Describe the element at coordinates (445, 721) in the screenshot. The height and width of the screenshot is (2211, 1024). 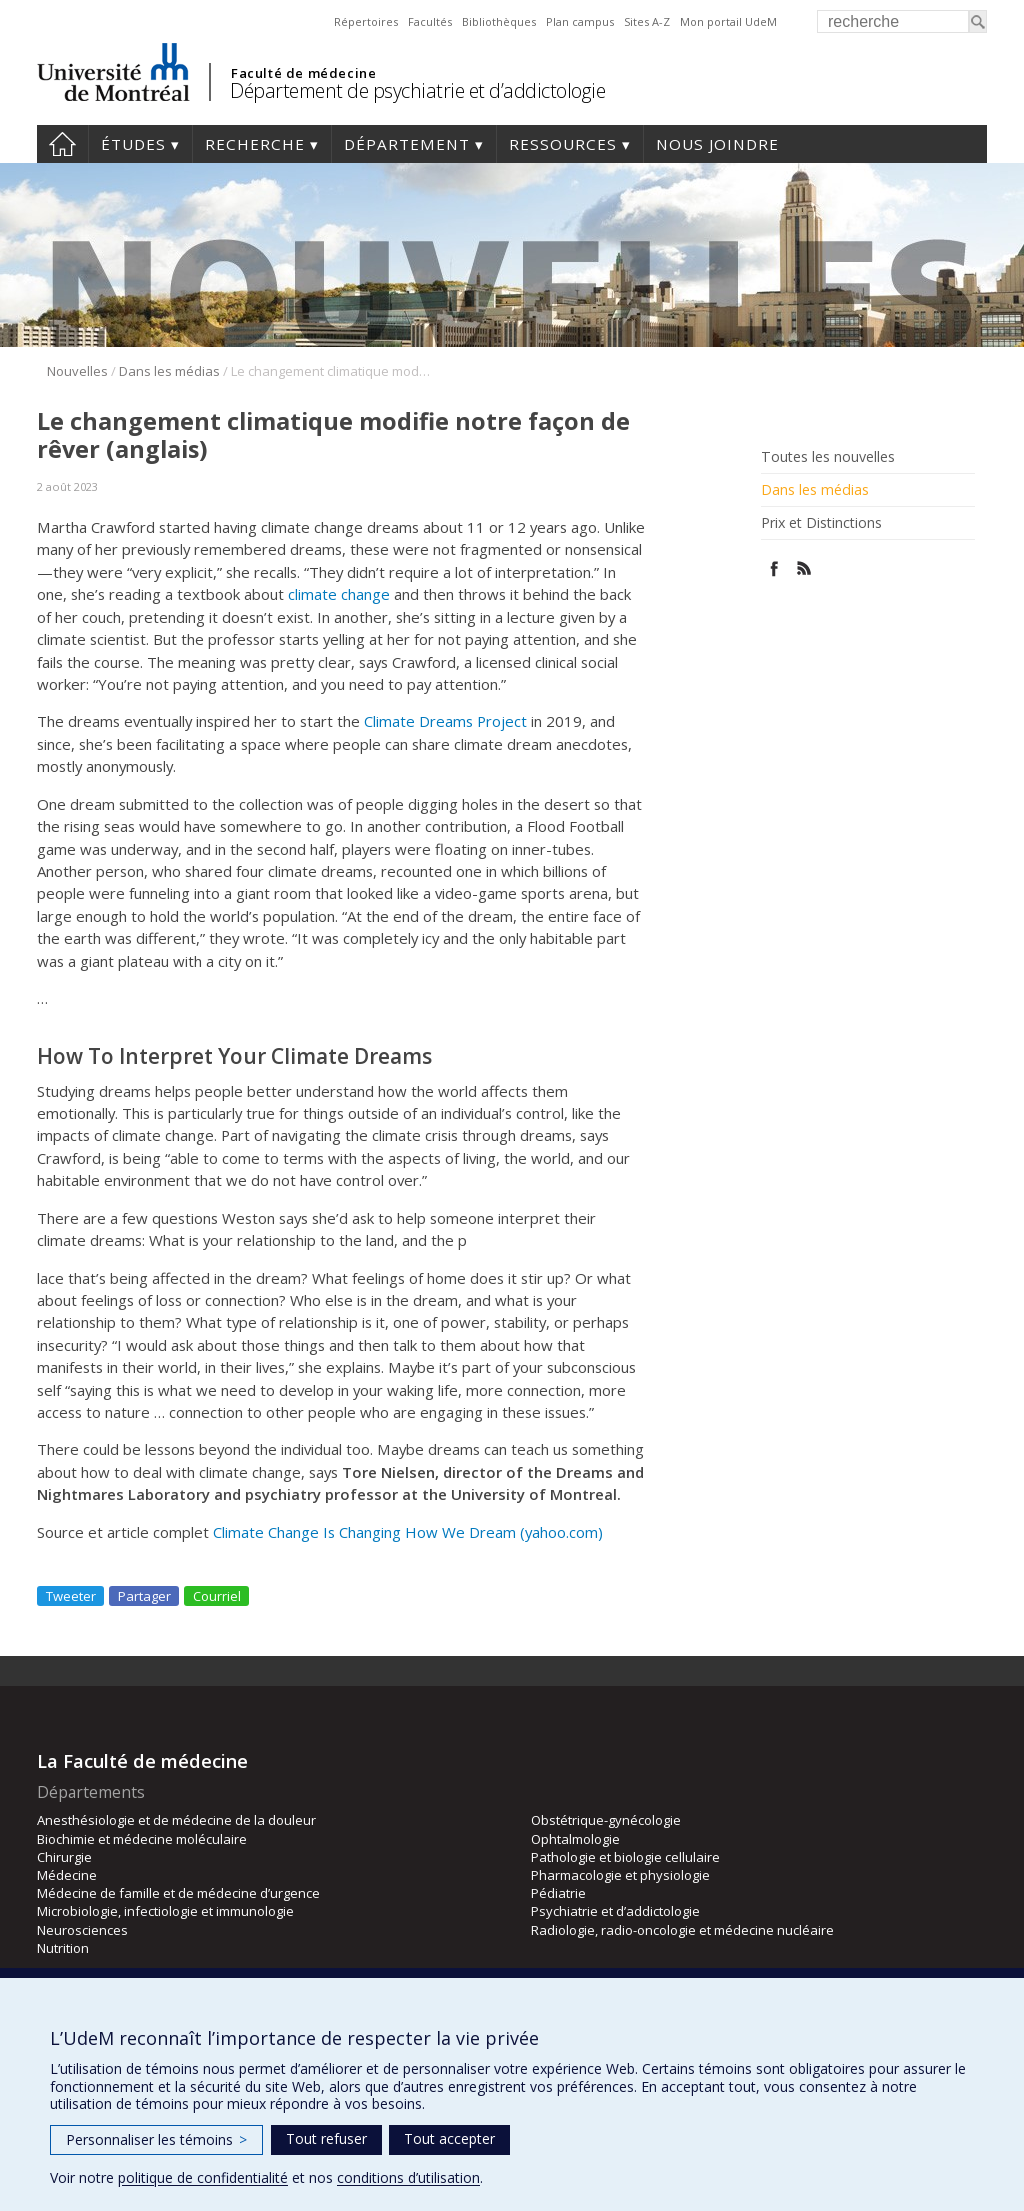
I see `Climate Dreams Project` at that location.